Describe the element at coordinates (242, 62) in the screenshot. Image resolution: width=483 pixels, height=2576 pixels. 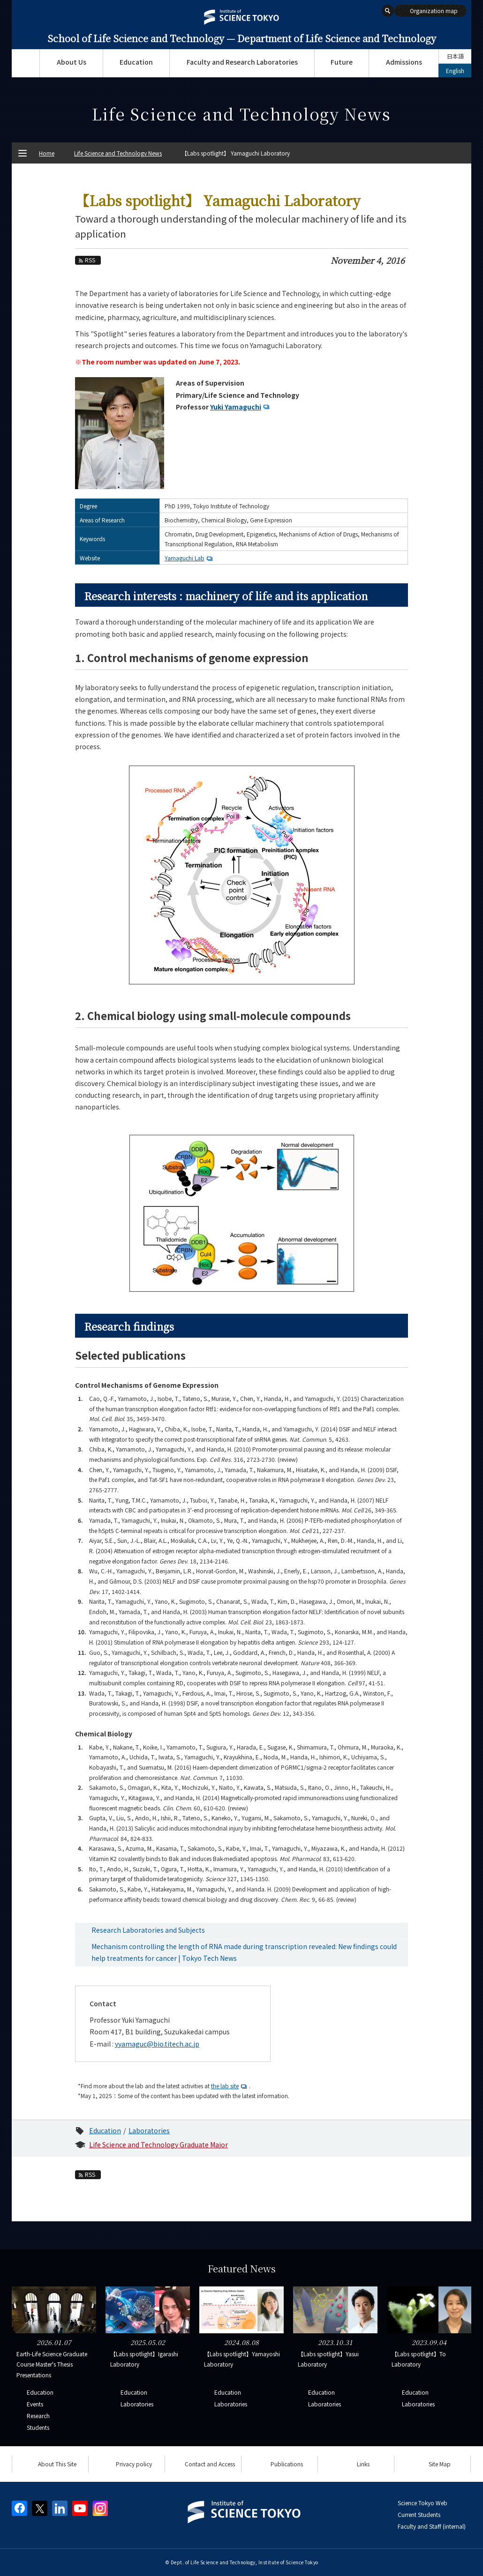
I see `Faculty and Research Laboratories` at that location.